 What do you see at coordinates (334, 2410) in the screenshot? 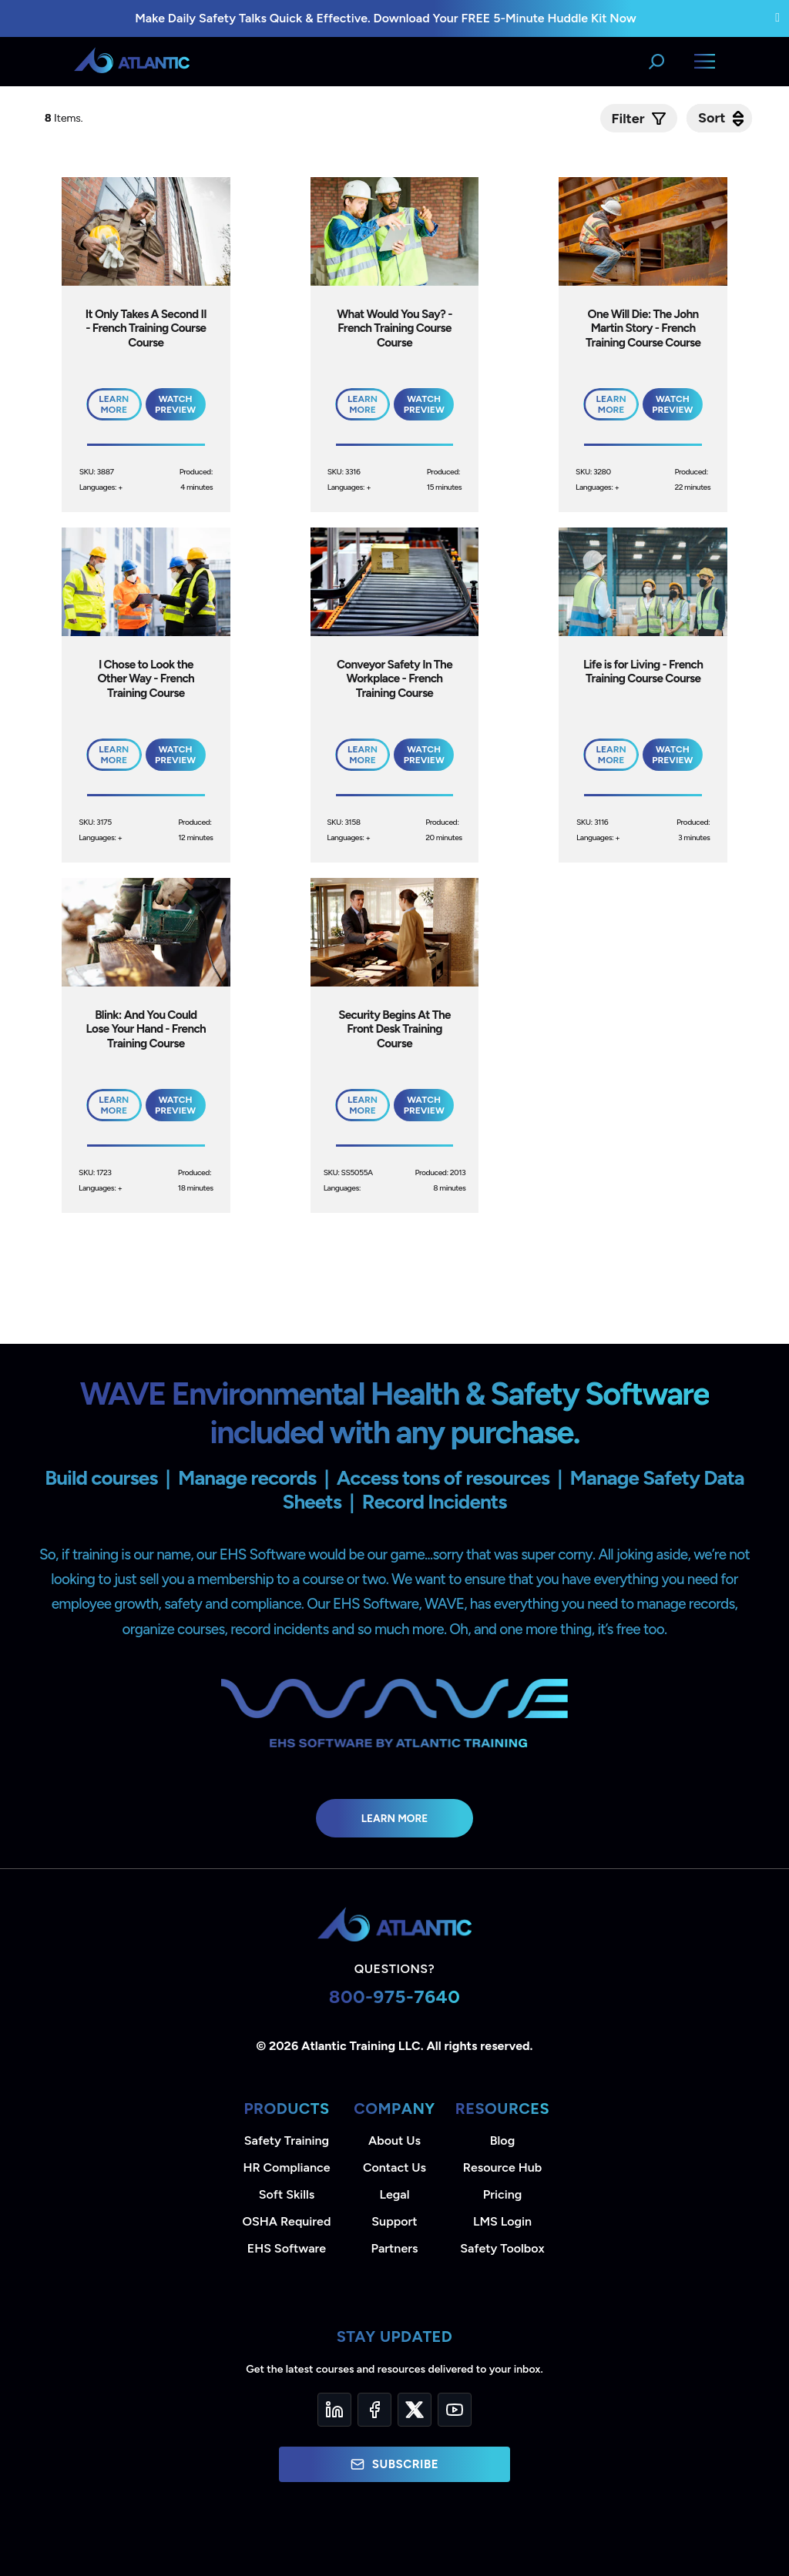
I see `[LinkedIn]` at bounding box center [334, 2410].